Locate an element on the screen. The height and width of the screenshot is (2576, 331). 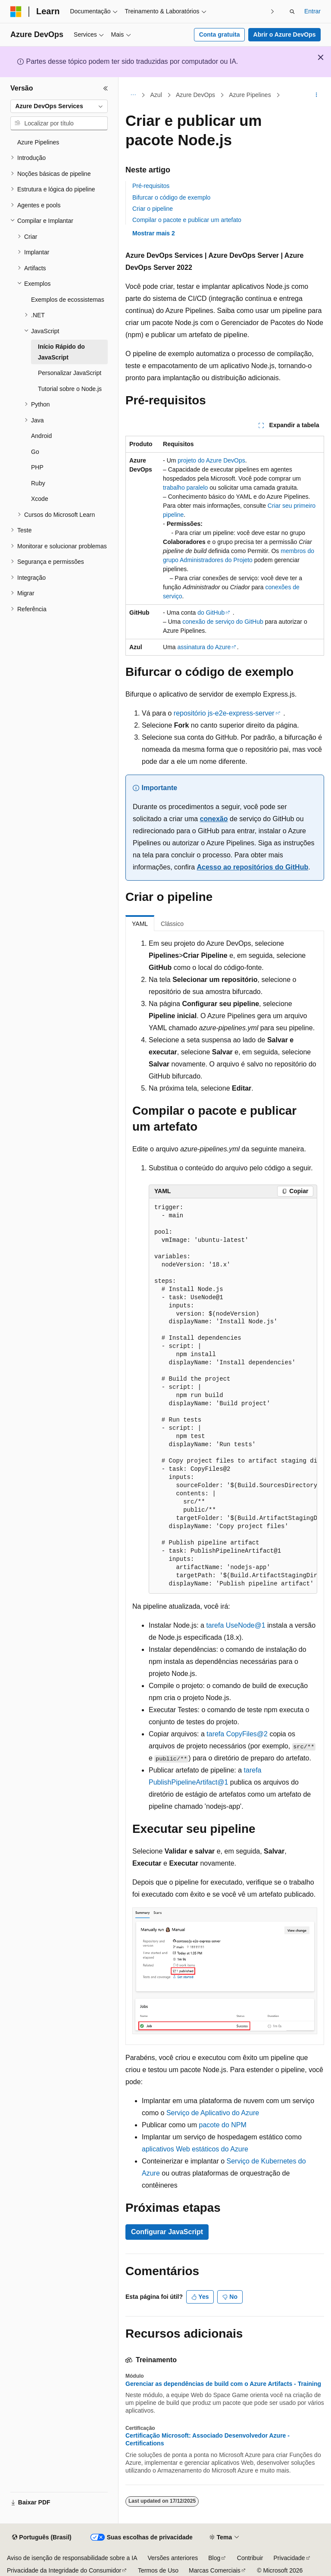
Entrar is located at coordinates (312, 11).